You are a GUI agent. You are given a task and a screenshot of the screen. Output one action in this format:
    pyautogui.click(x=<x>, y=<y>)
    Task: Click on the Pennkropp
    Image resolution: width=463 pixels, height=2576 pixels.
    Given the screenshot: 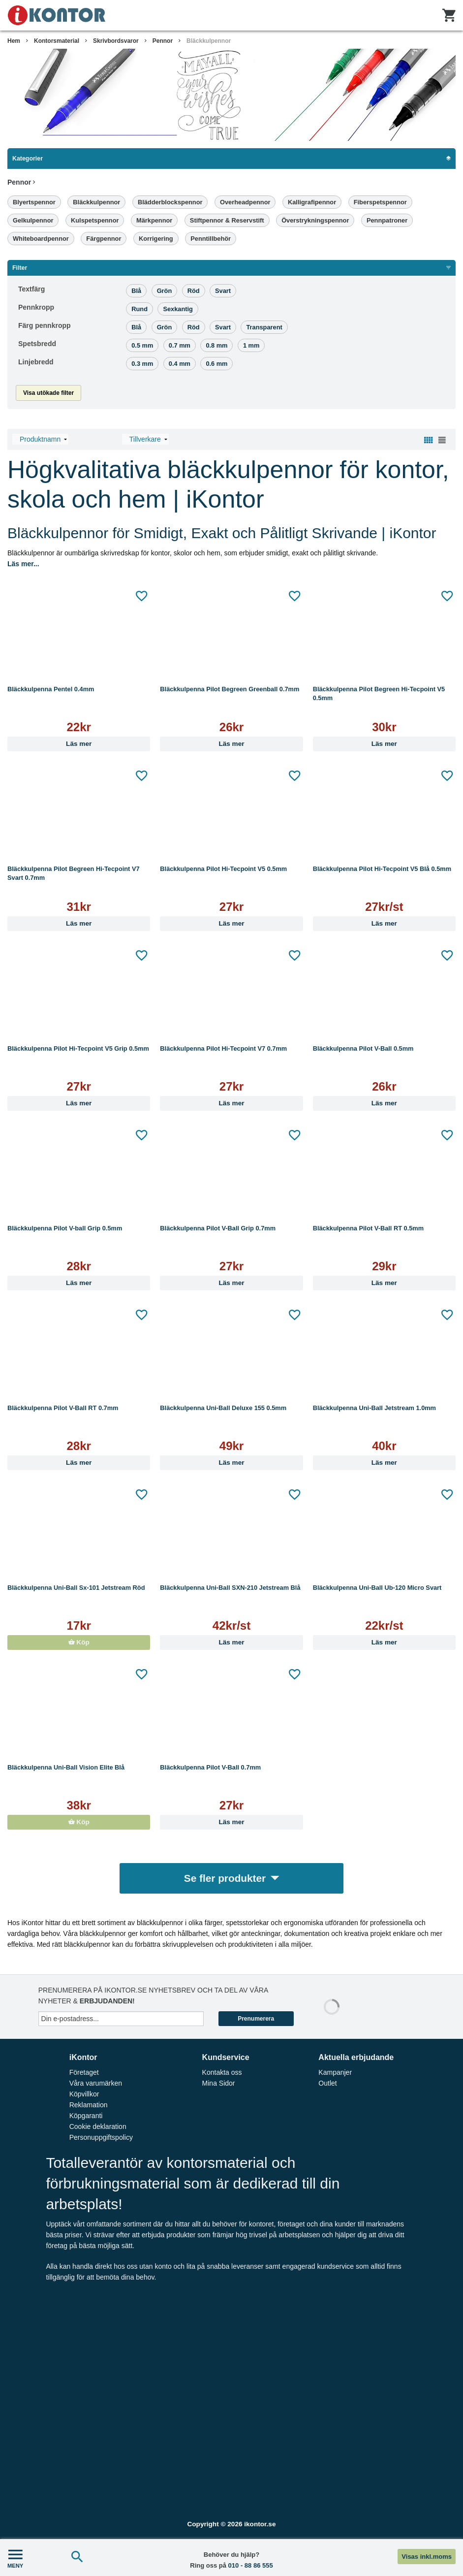 What is the action you would take?
    pyautogui.click(x=36, y=307)
    